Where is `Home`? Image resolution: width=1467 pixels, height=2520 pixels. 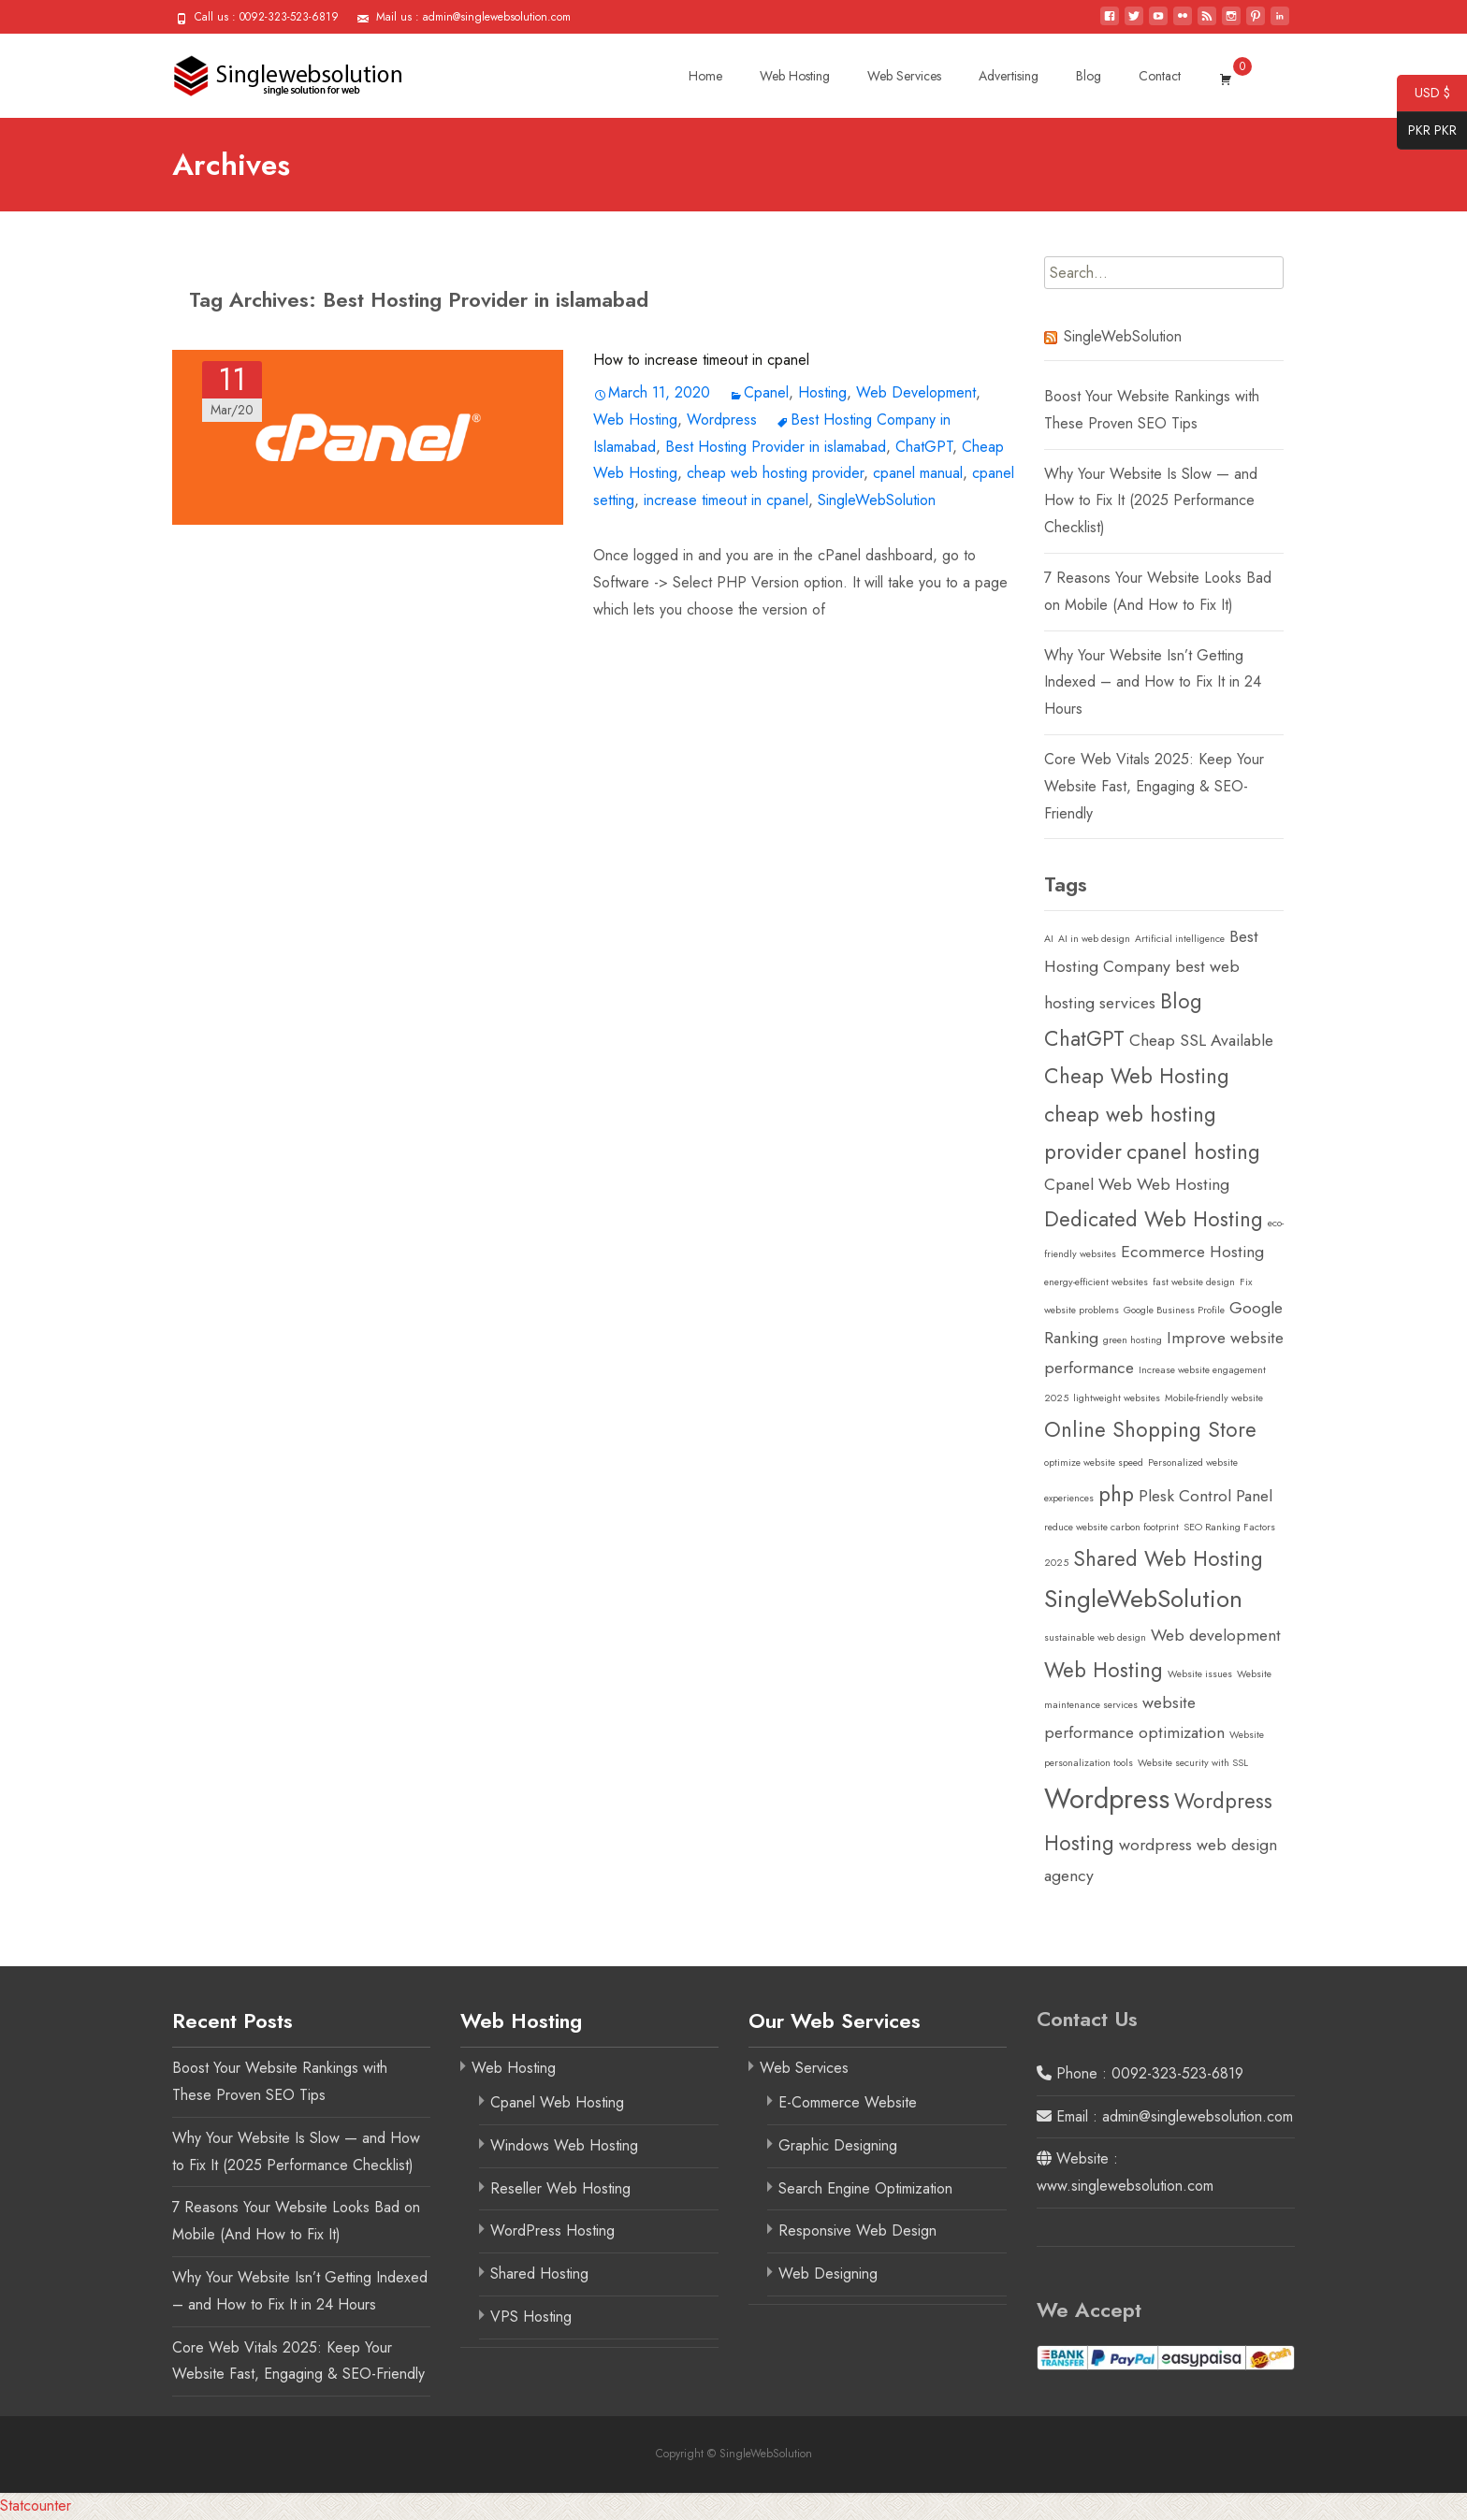
Home is located at coordinates (705, 75).